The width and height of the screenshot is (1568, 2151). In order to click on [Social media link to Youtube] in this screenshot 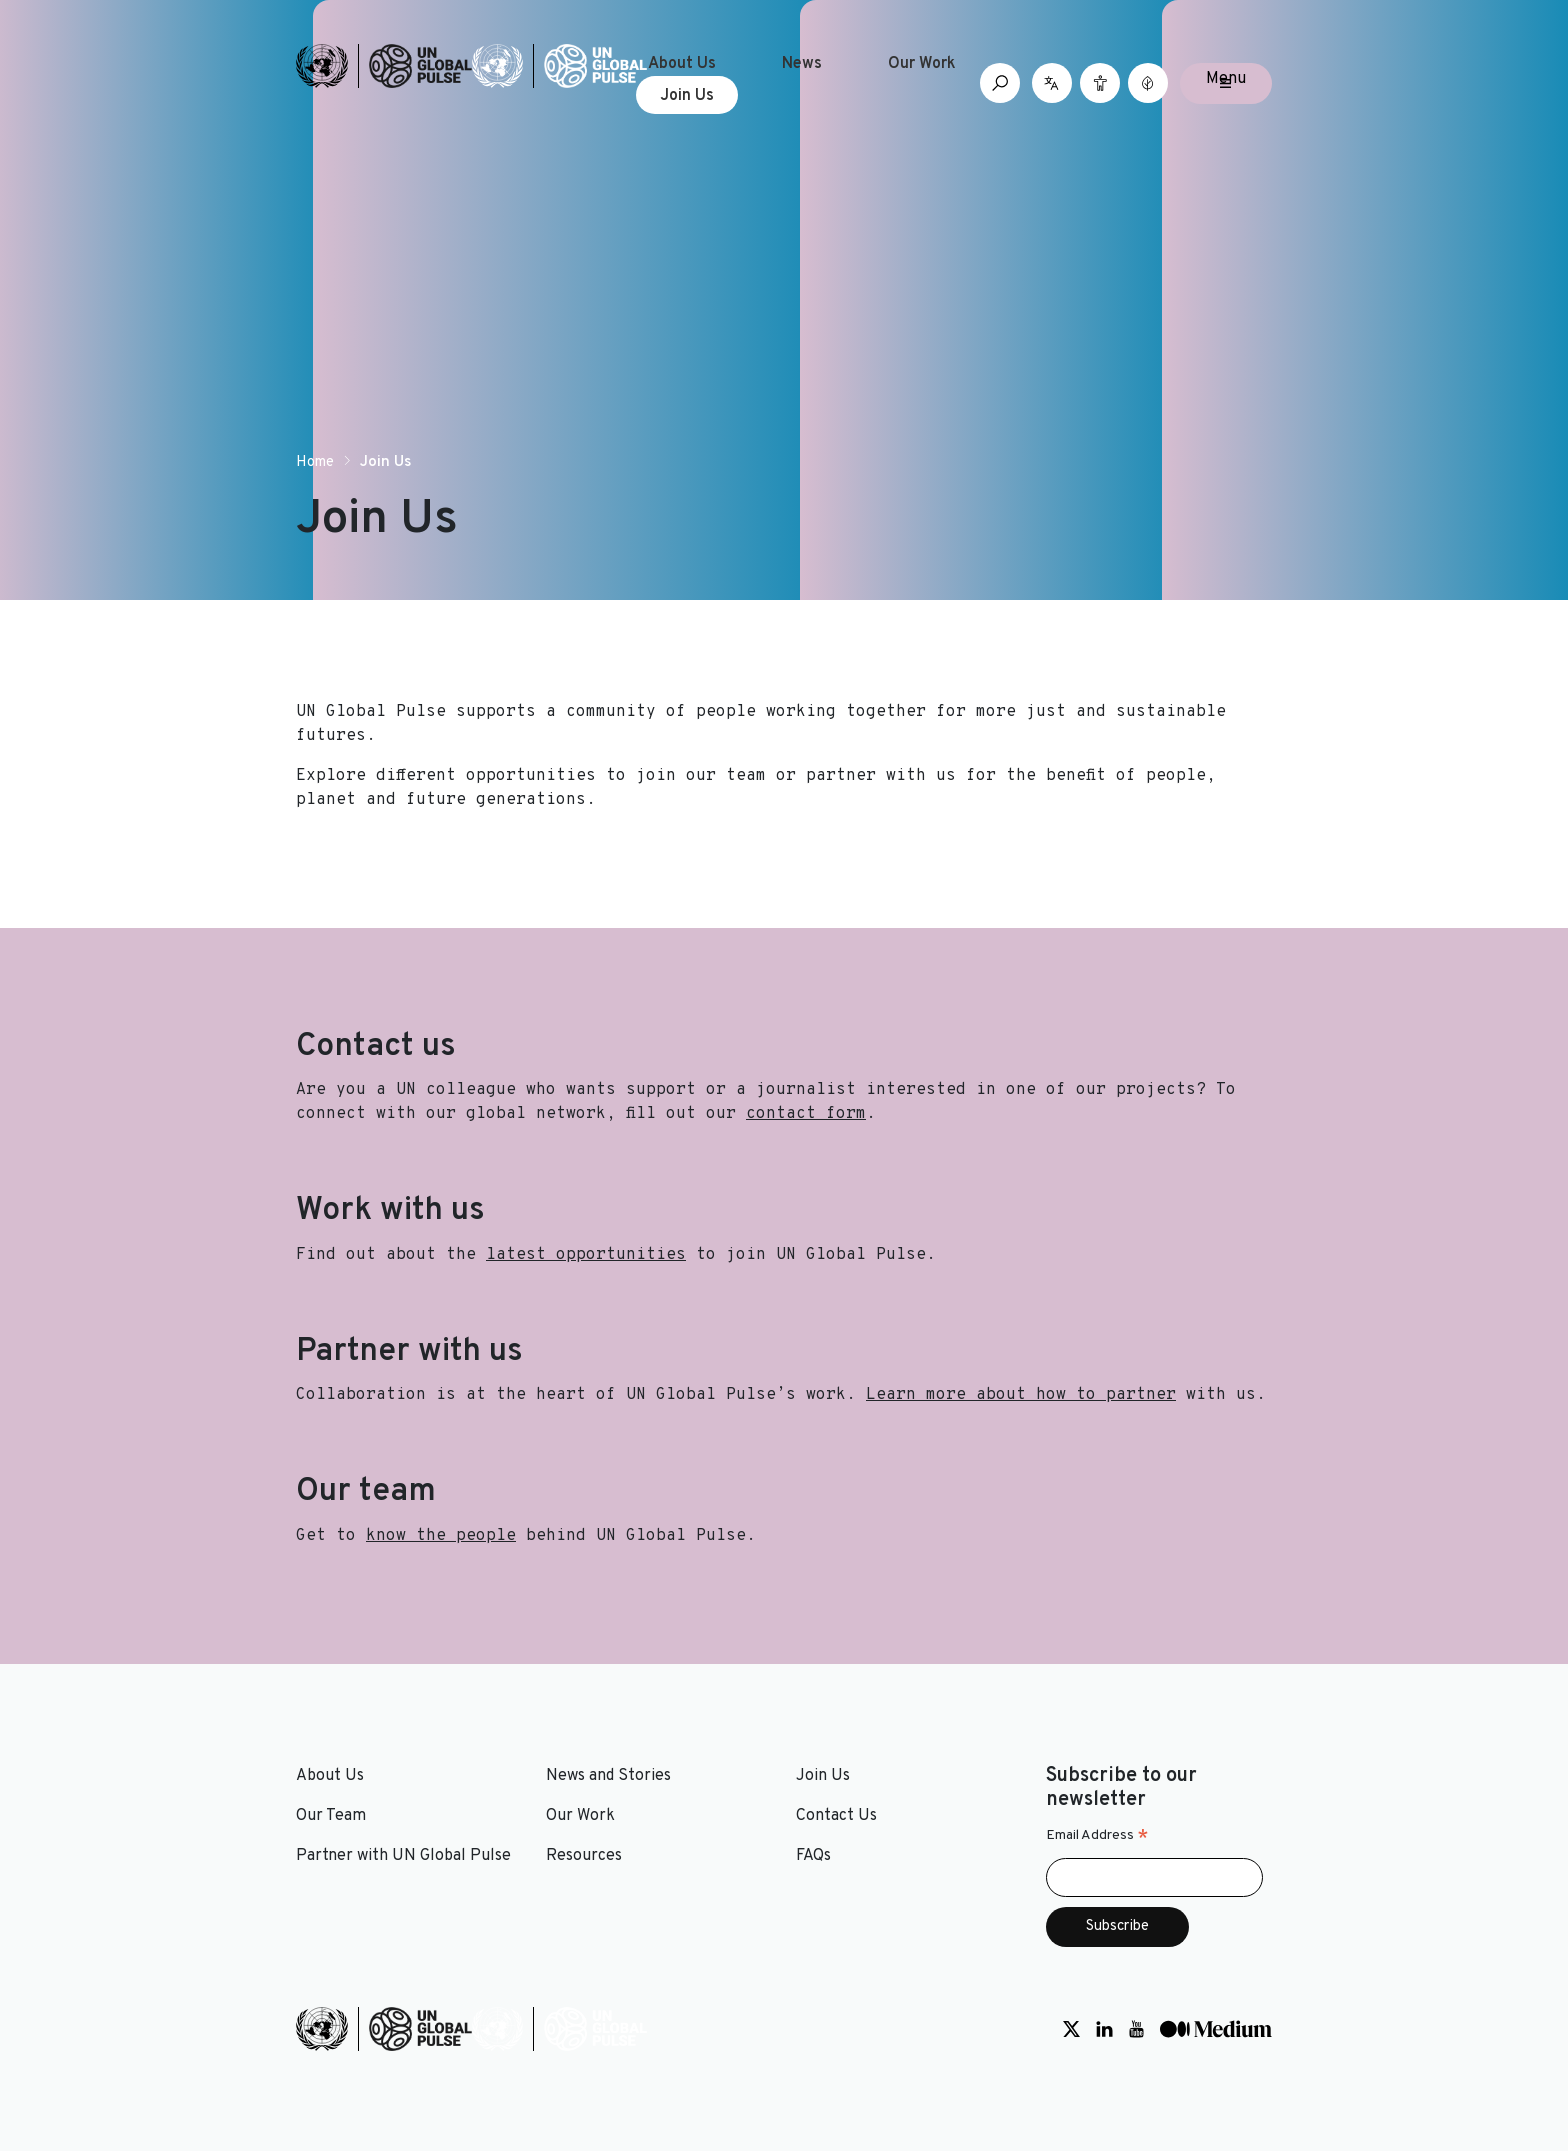, I will do `click(1136, 2029)`.